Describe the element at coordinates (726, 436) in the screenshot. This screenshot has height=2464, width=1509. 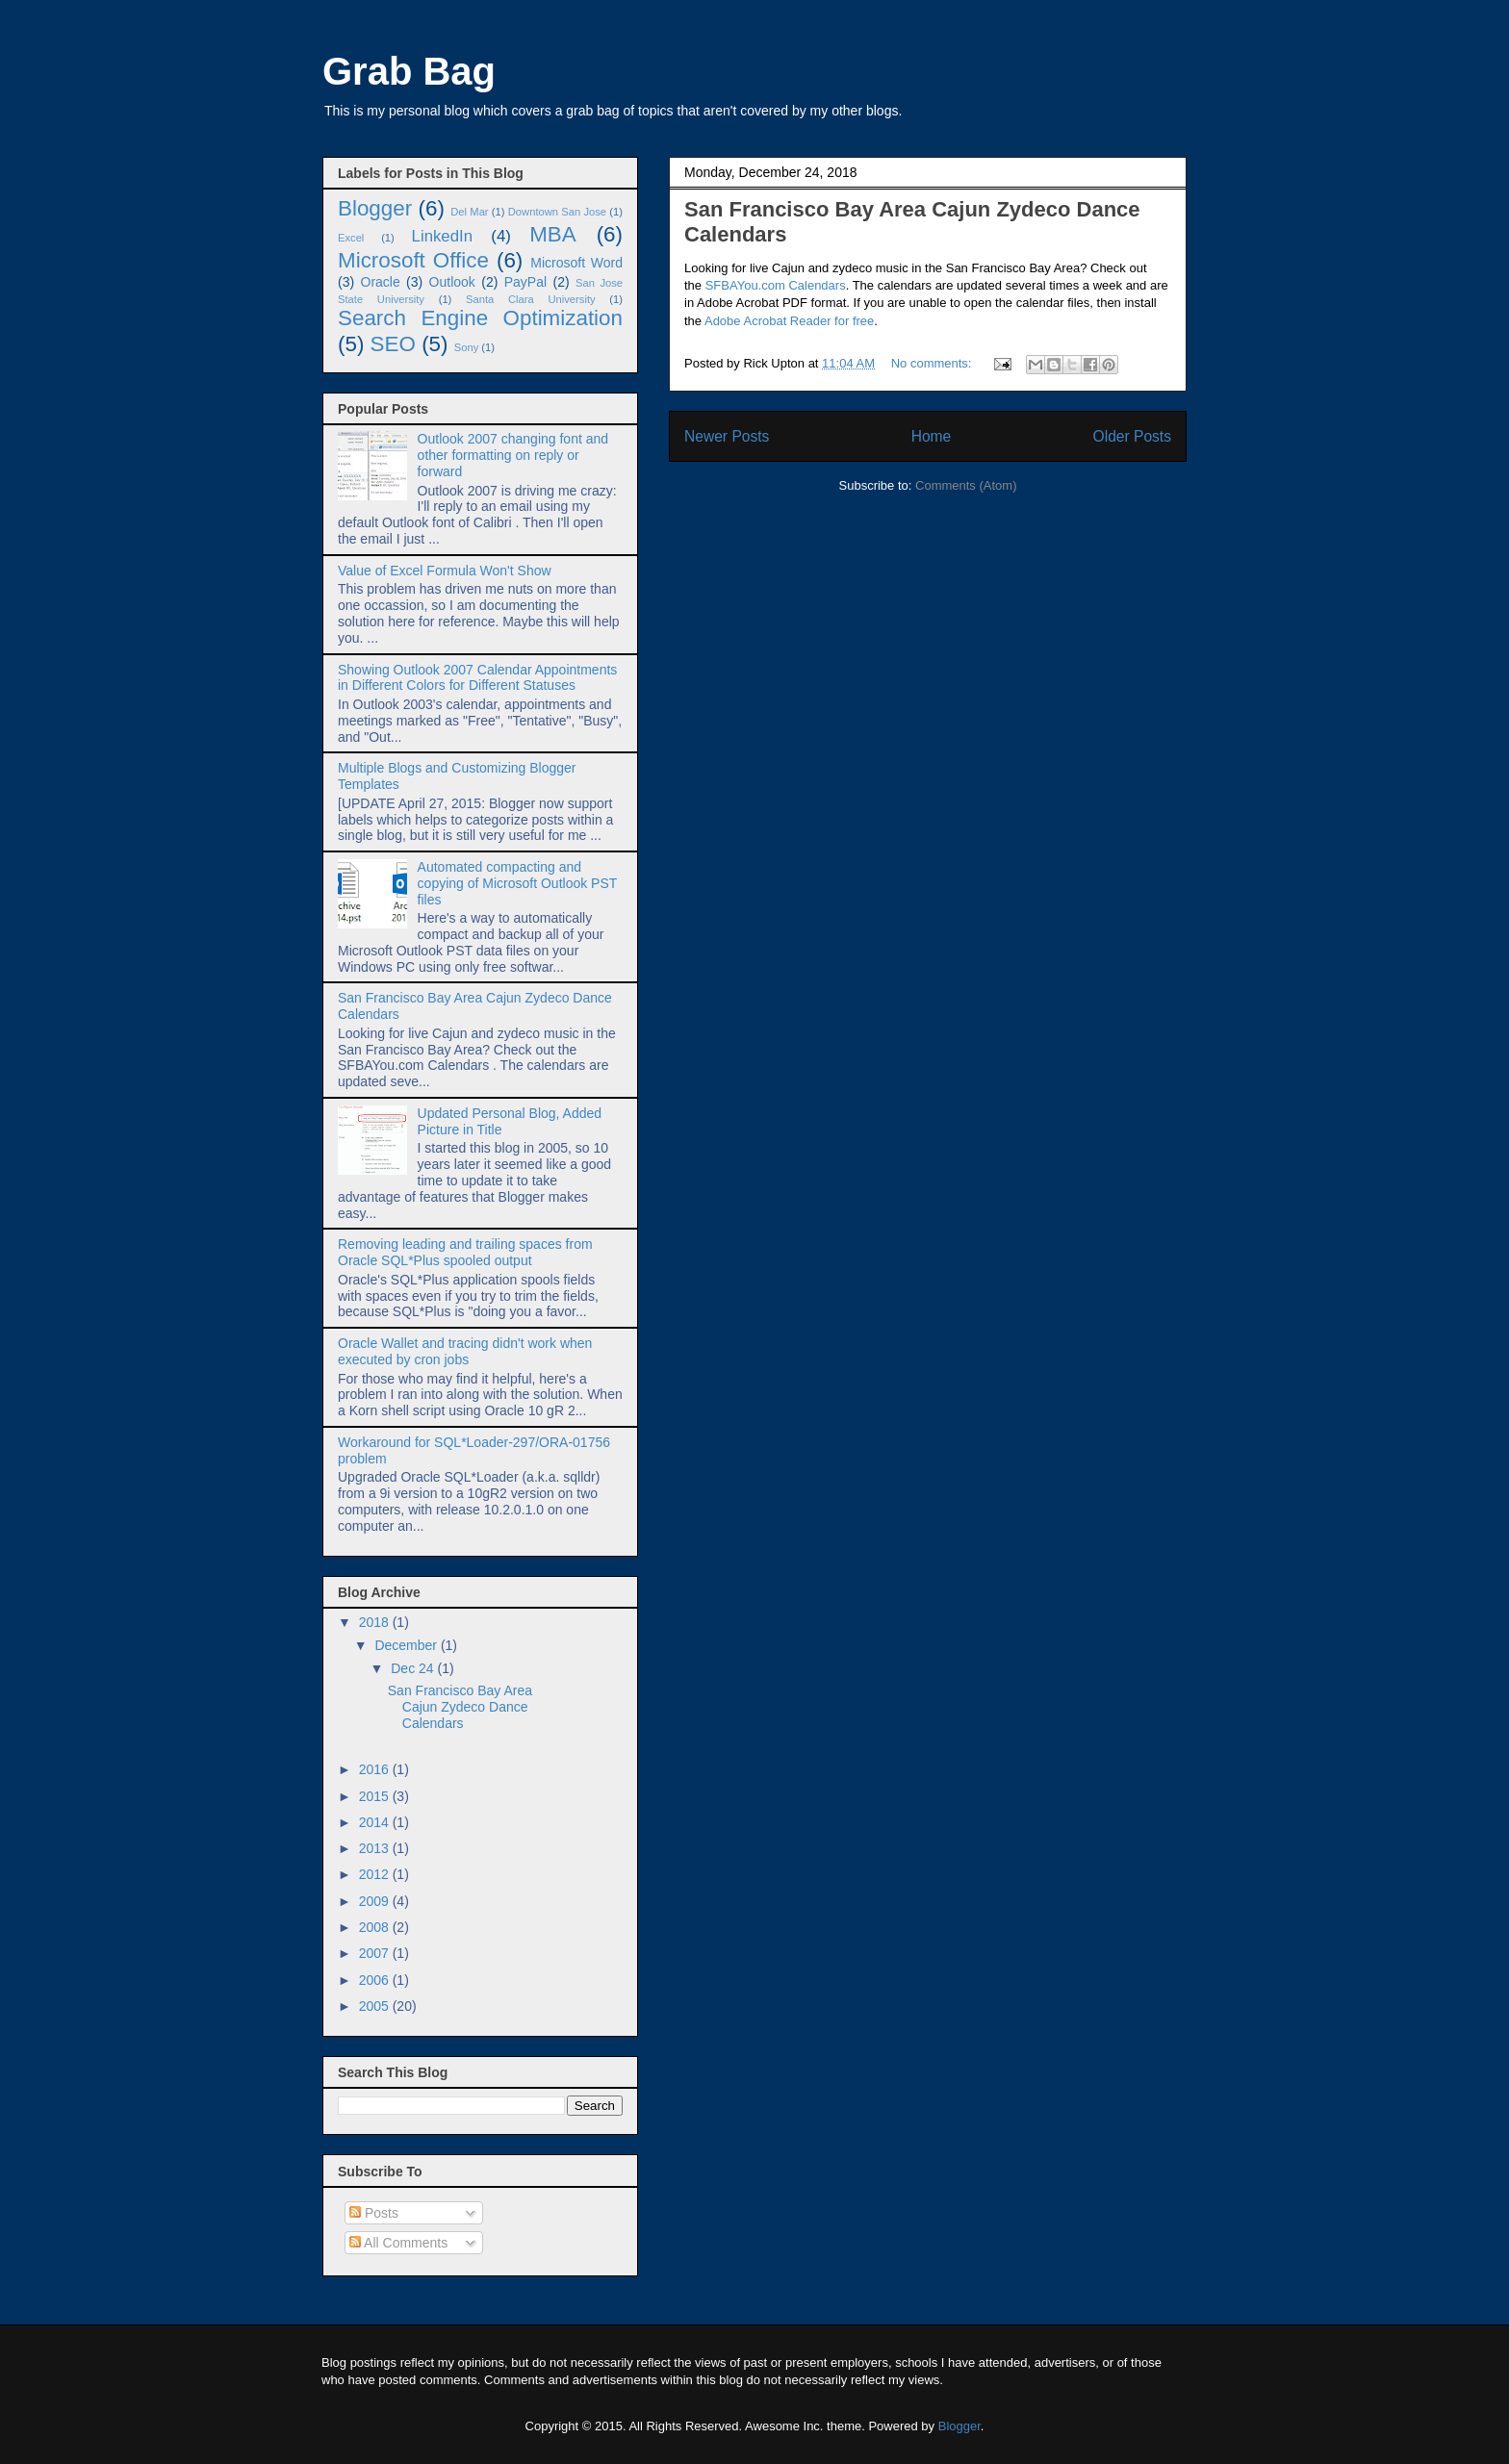
I see `Newer Posts` at that location.